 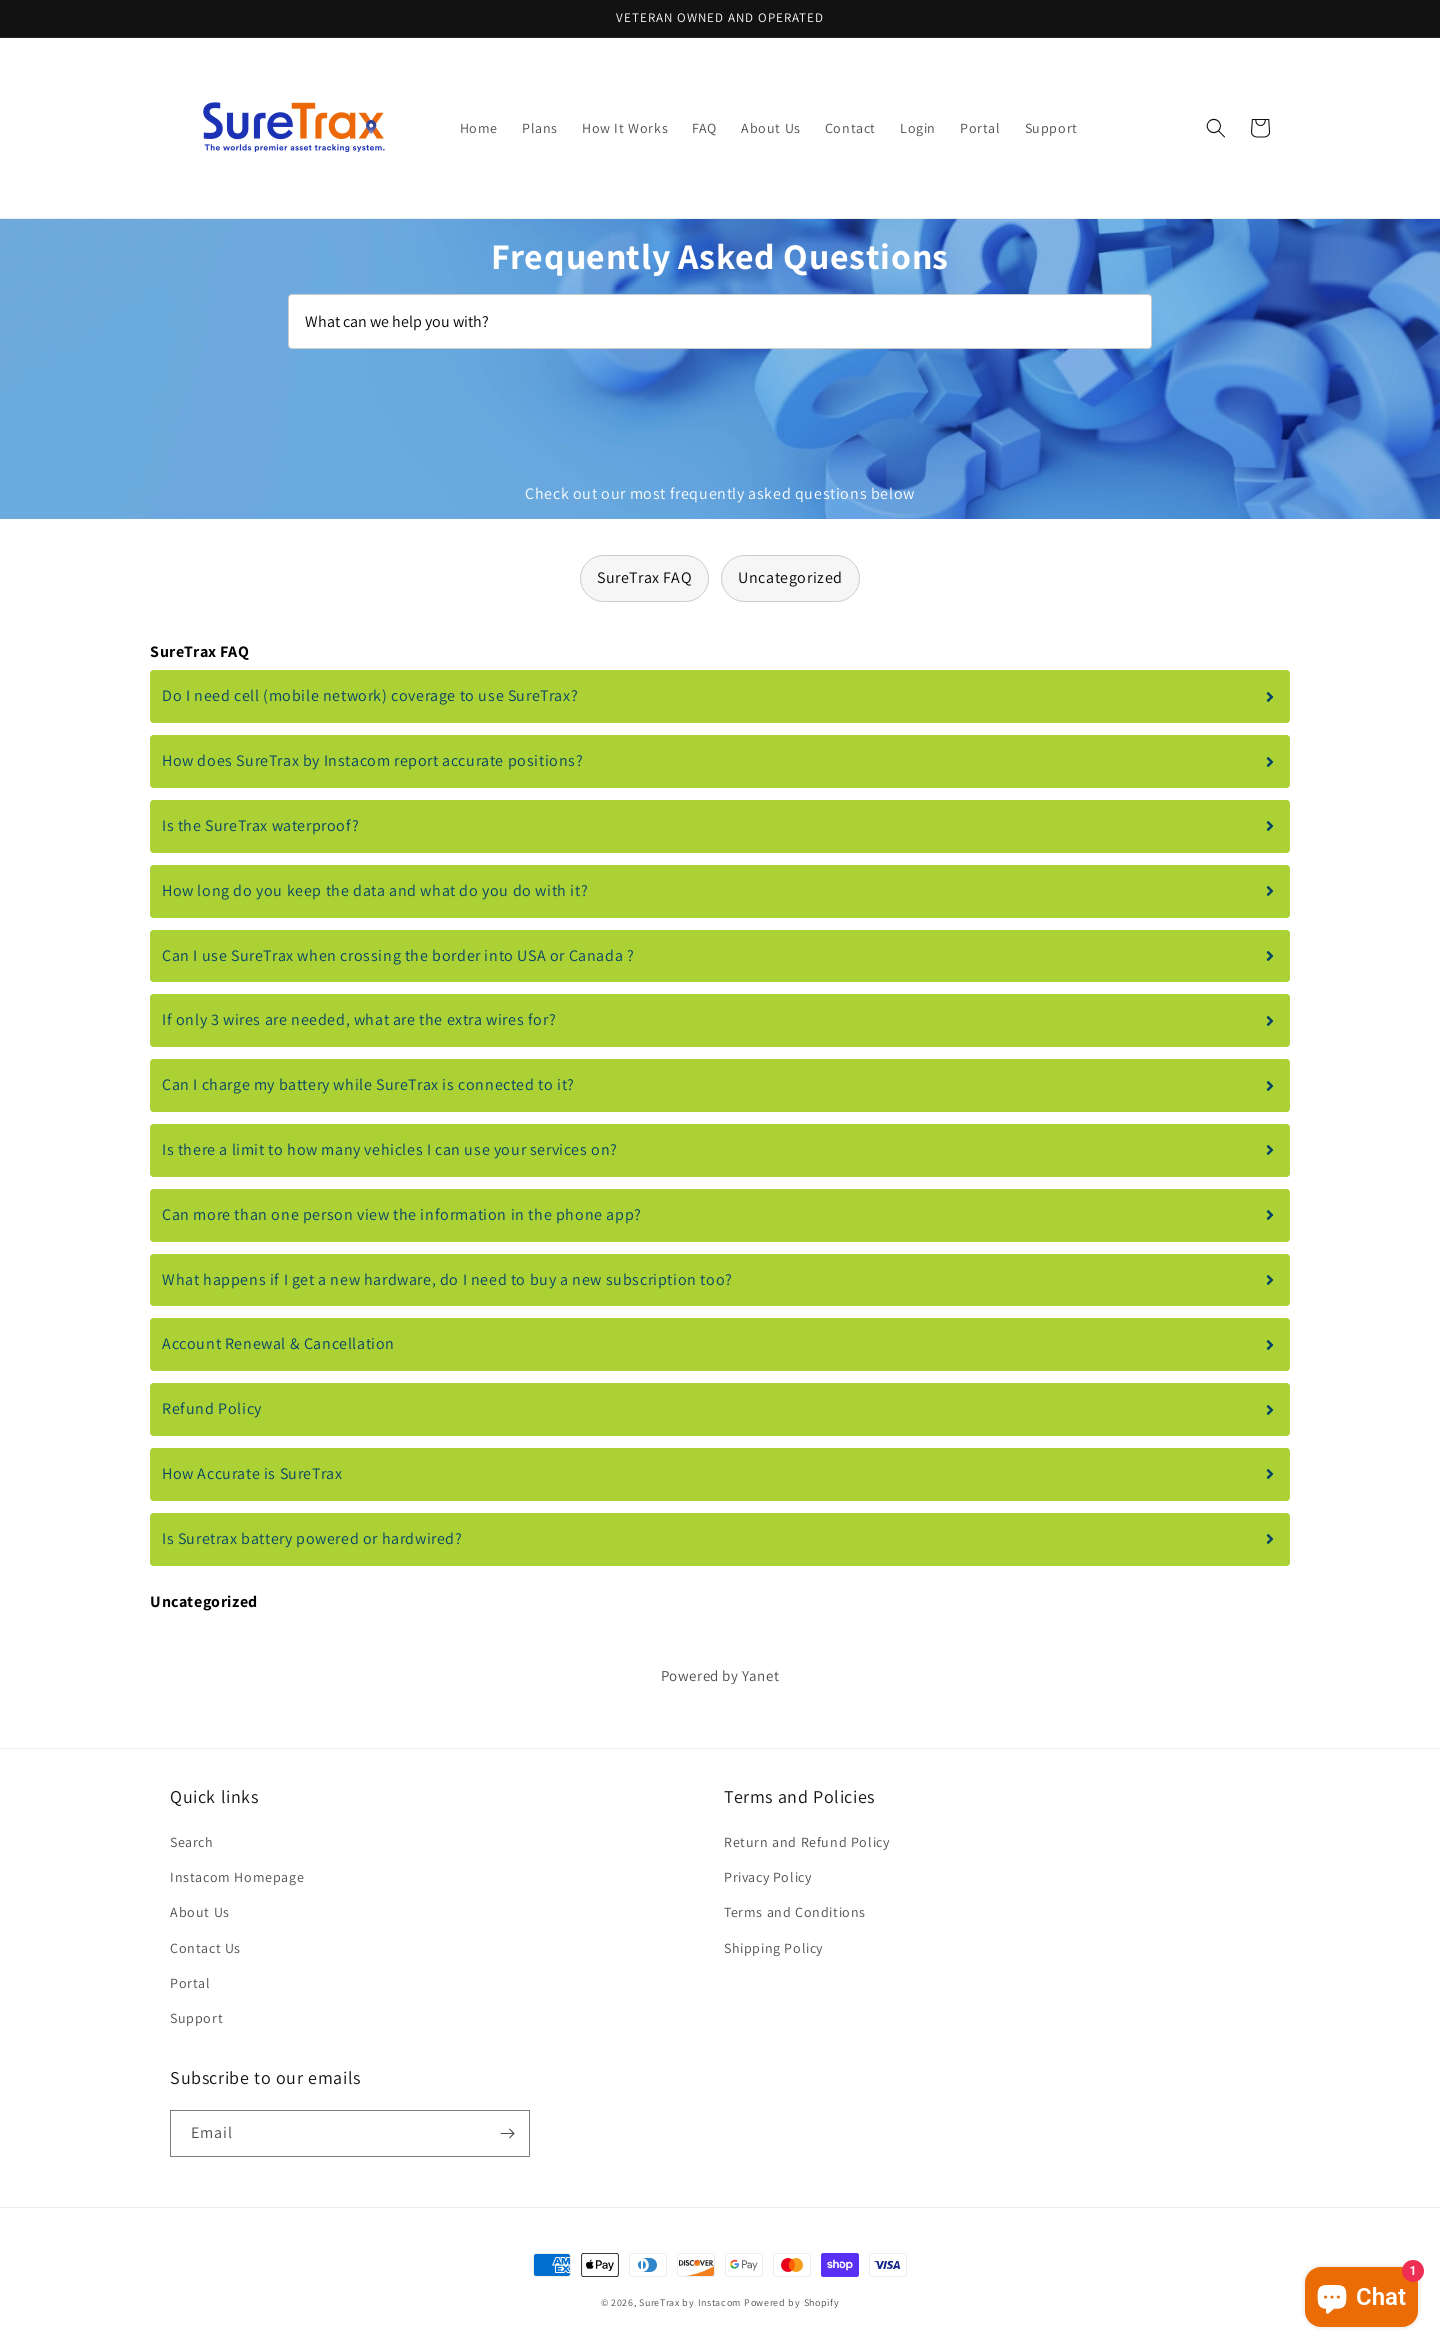 What do you see at coordinates (507, 2133) in the screenshot?
I see `[Subscribe]` at bounding box center [507, 2133].